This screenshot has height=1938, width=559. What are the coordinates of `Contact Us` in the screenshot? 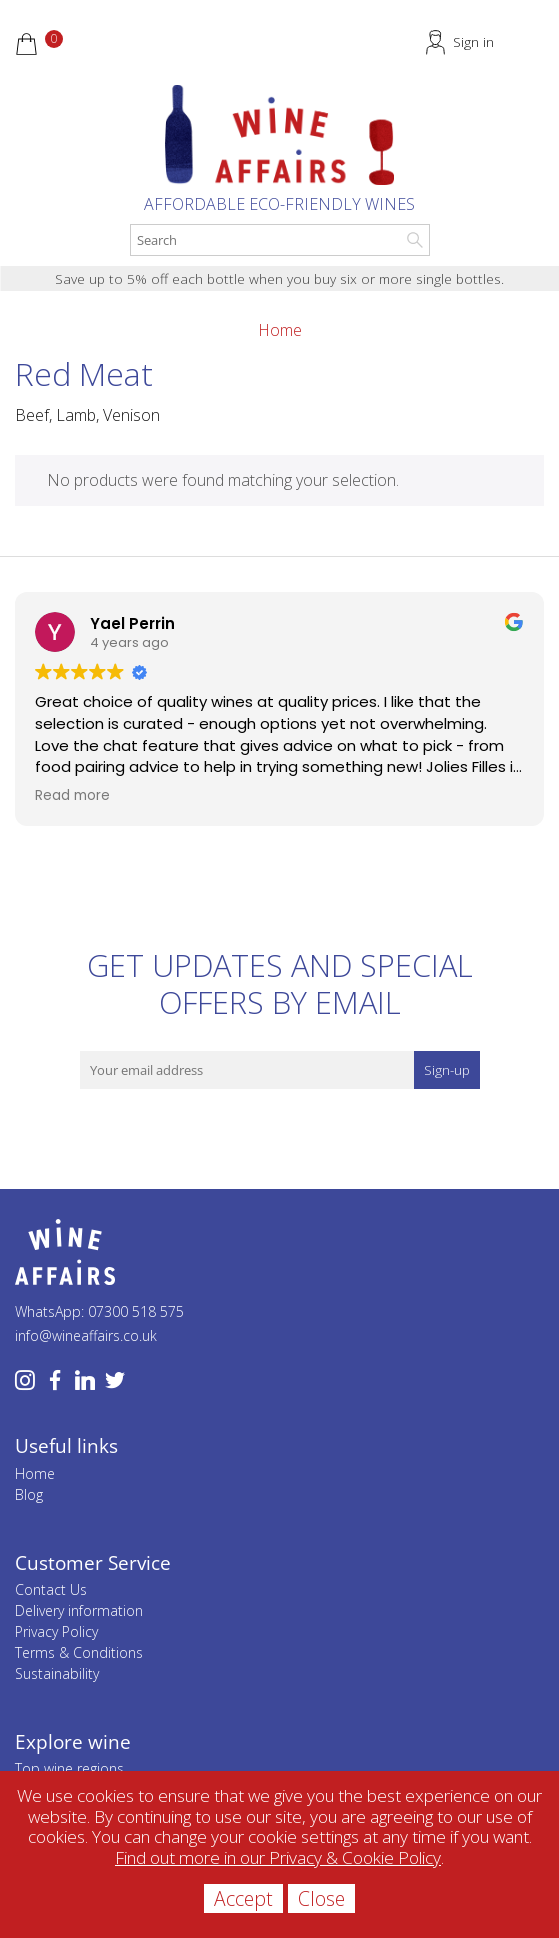 It's located at (51, 1589).